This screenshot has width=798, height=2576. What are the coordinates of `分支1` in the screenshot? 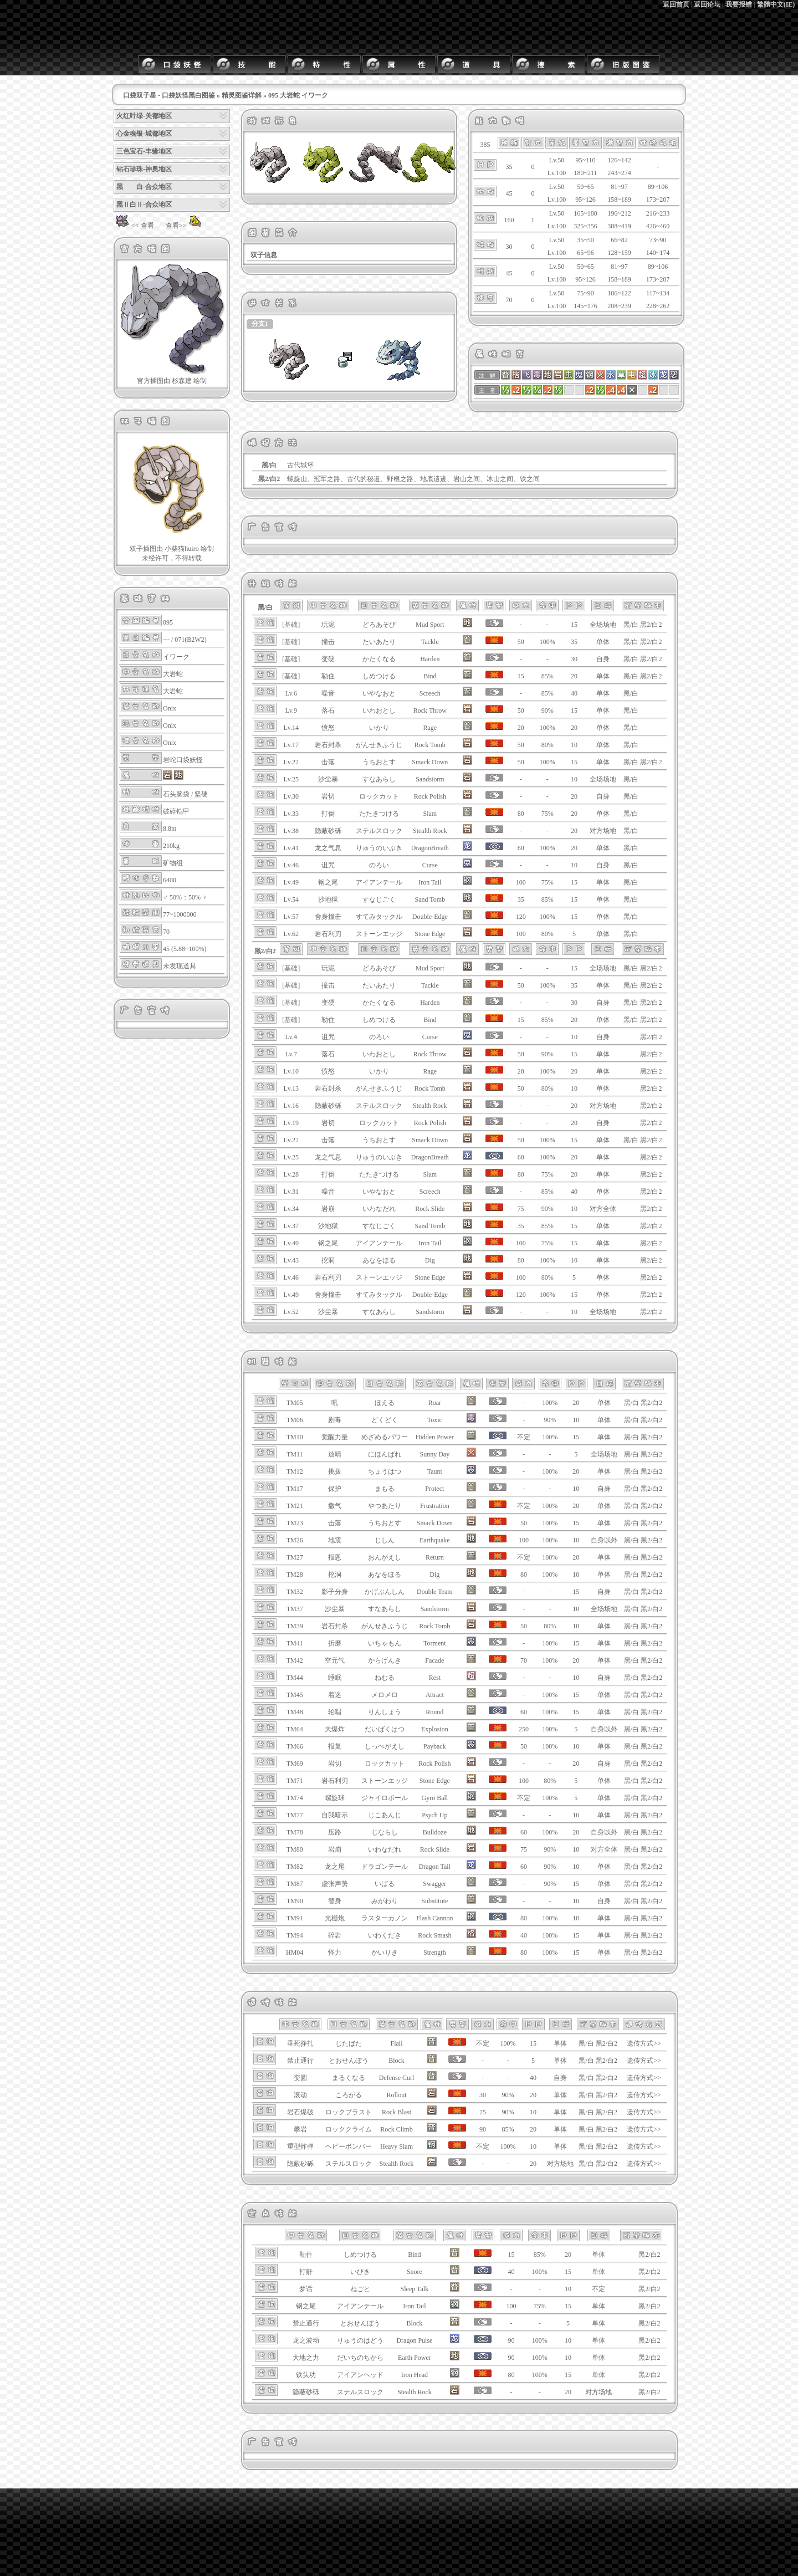 It's located at (260, 324).